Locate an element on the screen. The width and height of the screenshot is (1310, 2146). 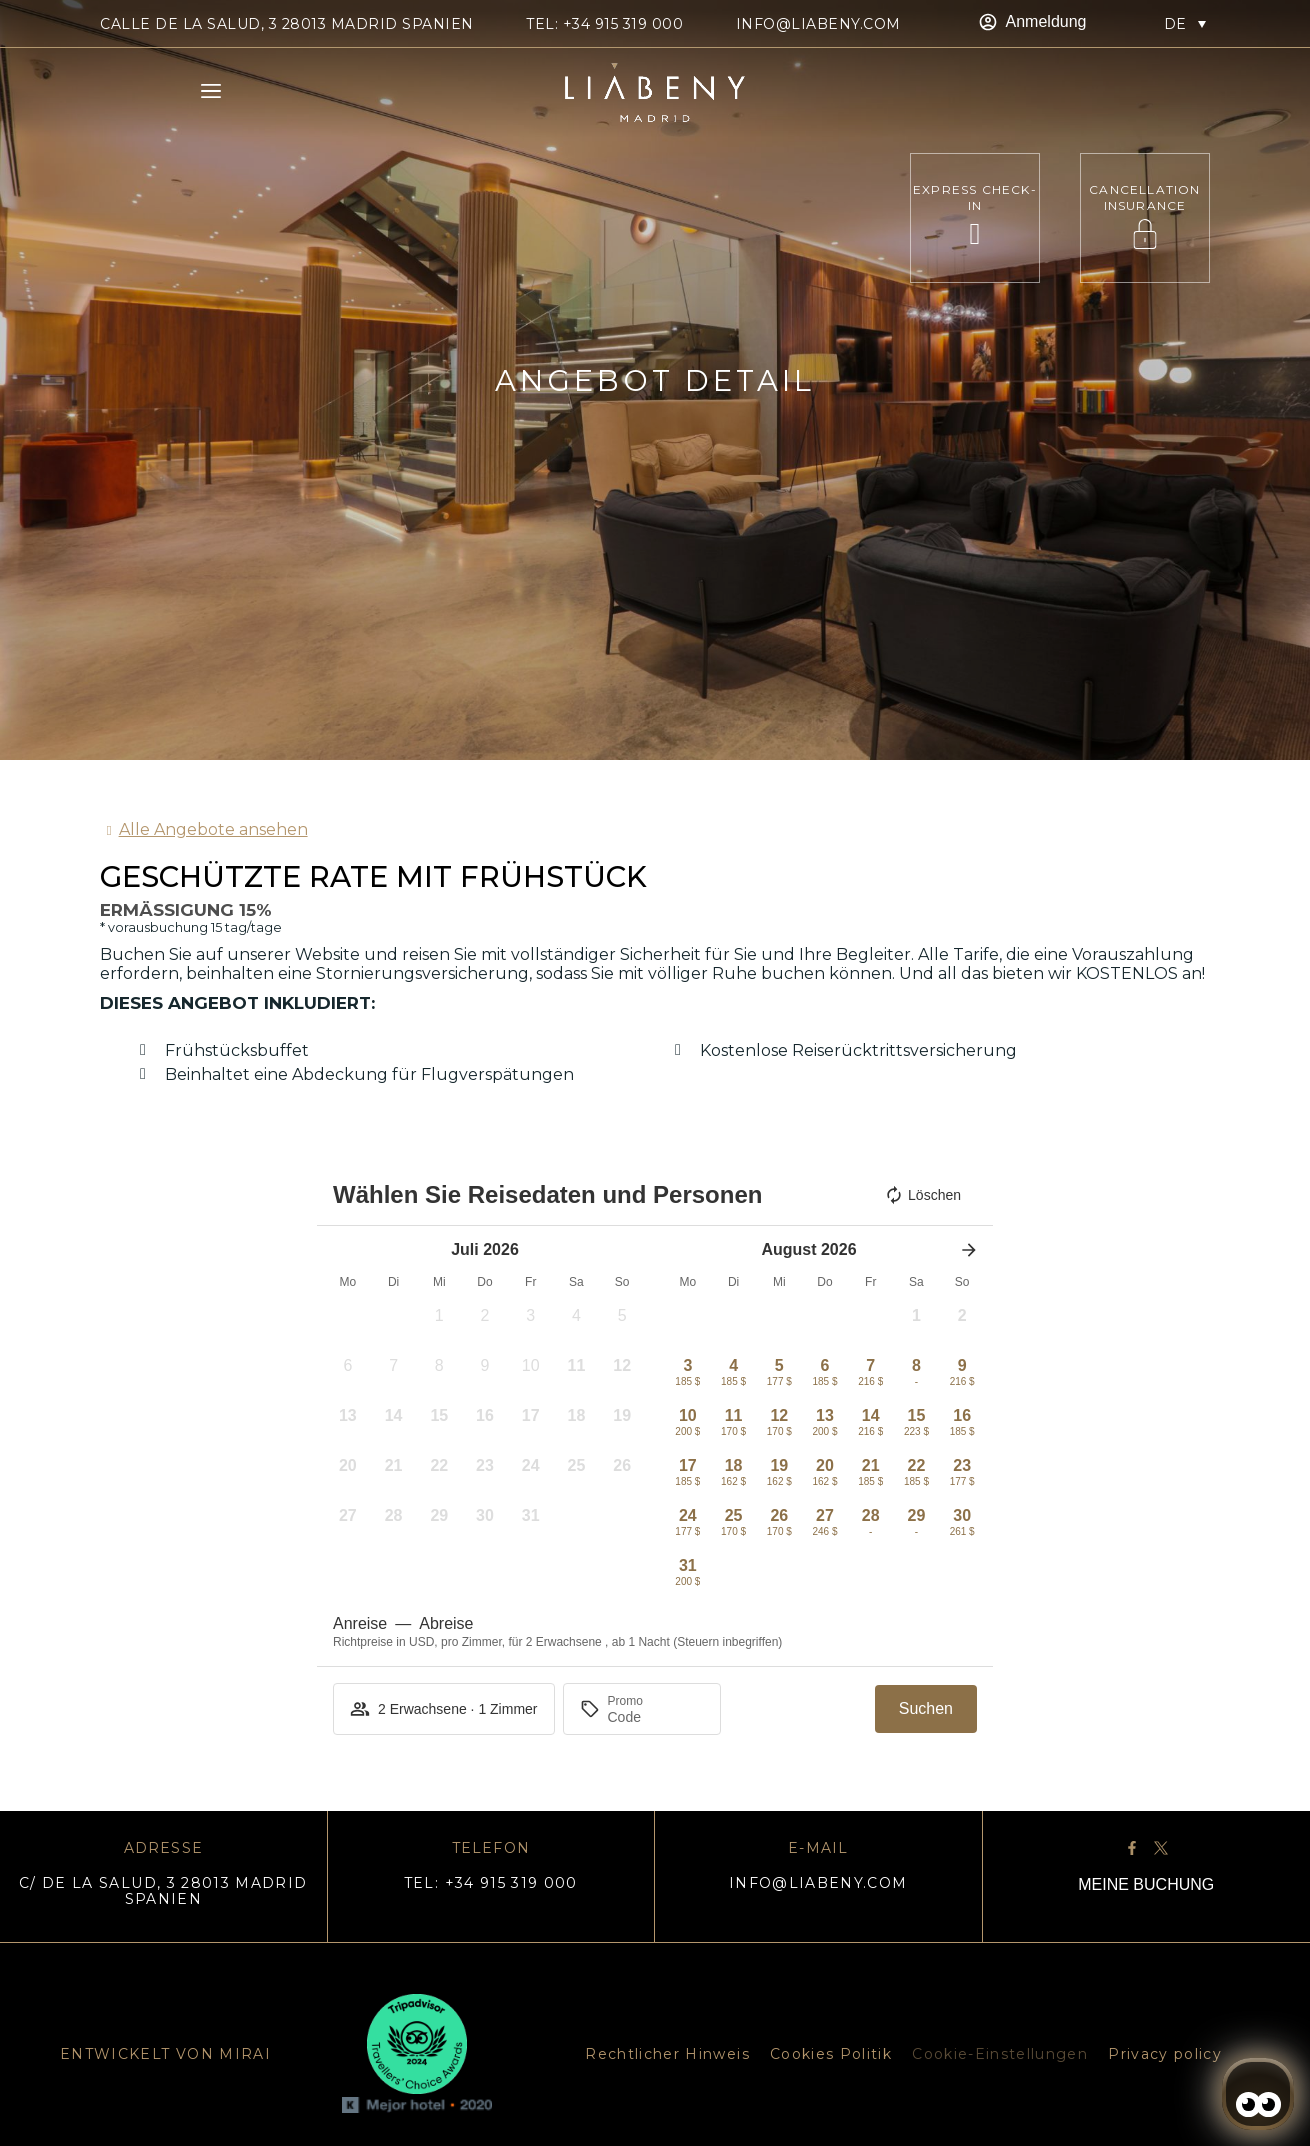
Privacy policy is located at coordinates (1165, 2054).